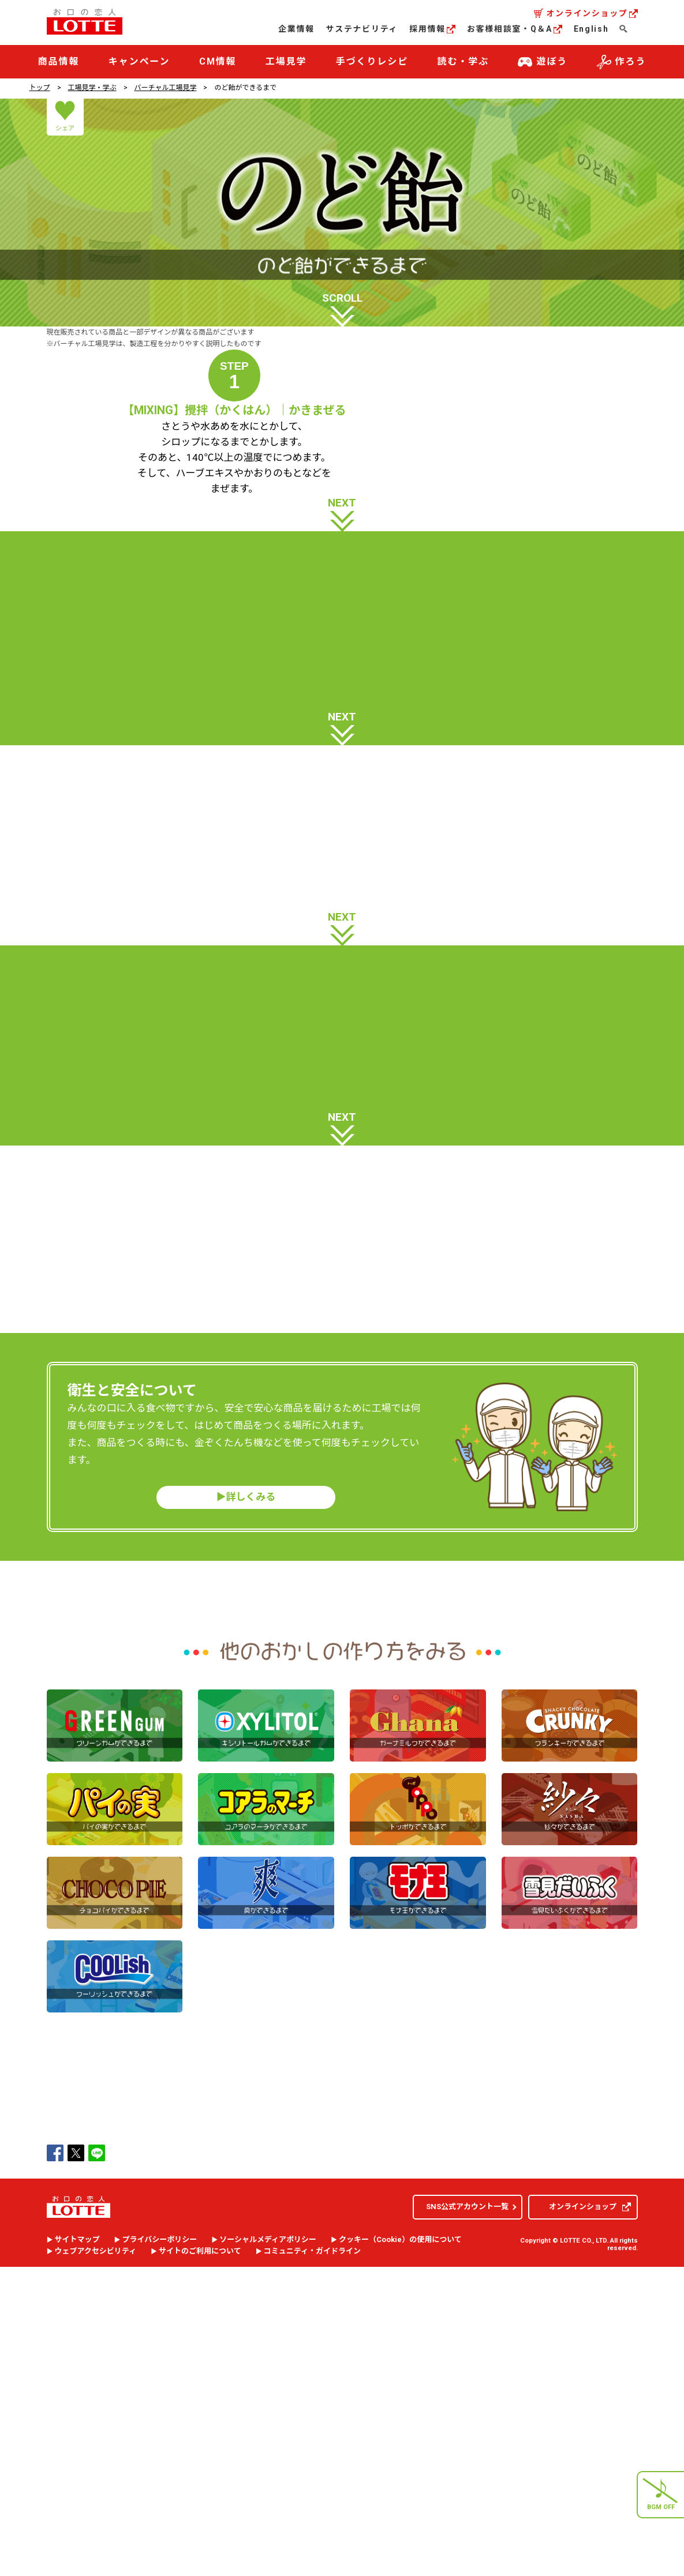  Describe the element at coordinates (96, 2568) in the screenshot. I see `ウェブアクセシビリティ` at that location.